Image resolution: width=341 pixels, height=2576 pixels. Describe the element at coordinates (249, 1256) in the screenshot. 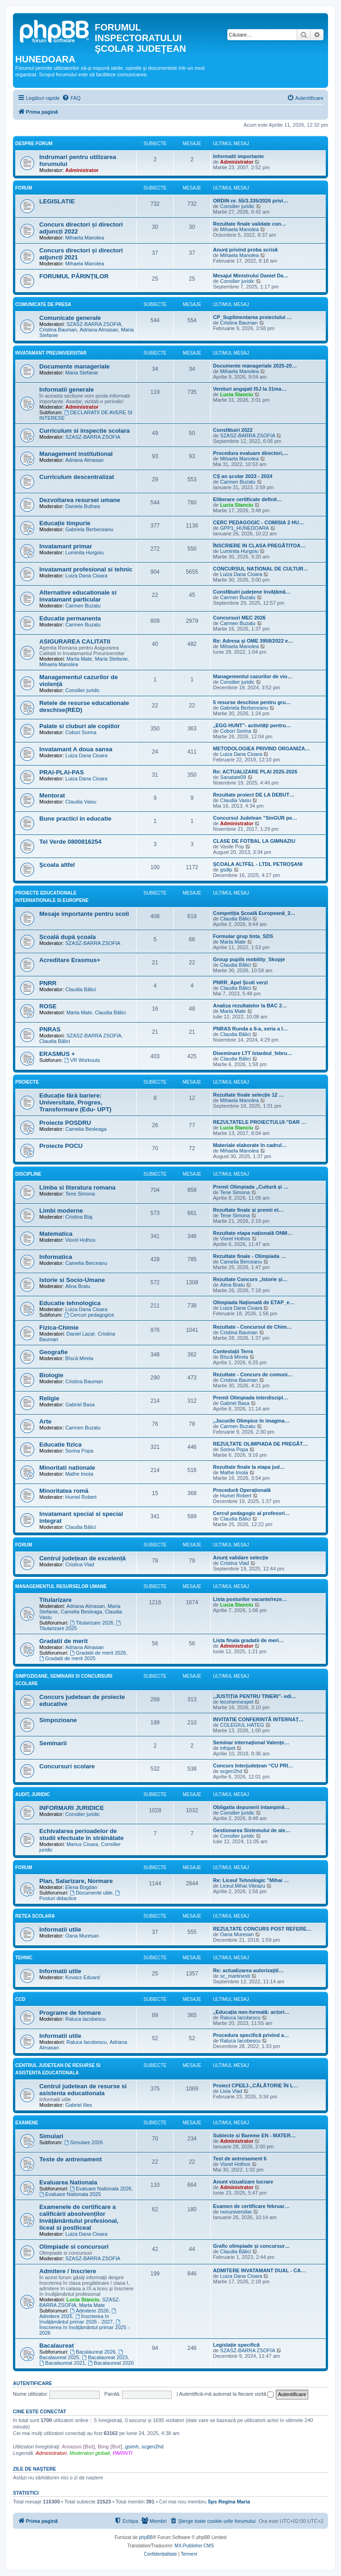

I see `Rezultate finale - Olimpiada …` at that location.